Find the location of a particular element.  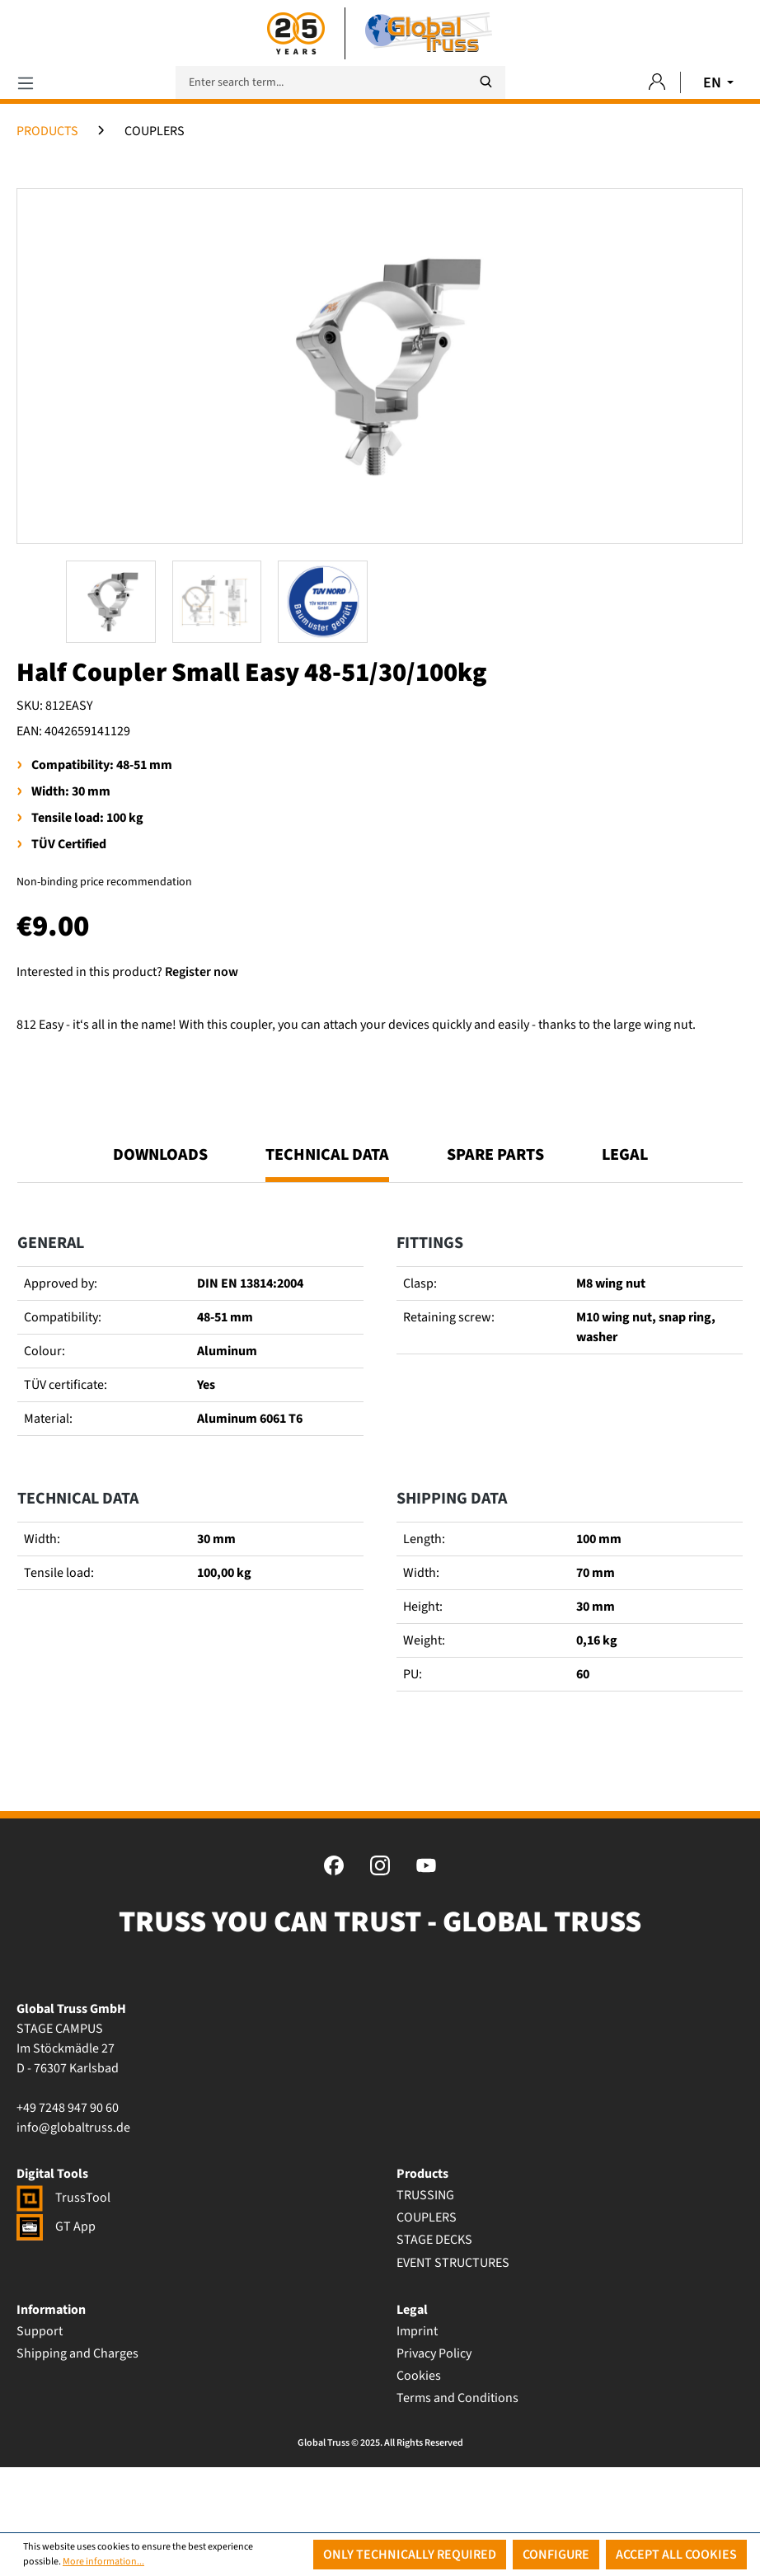

Privacy Policy is located at coordinates (433, 2418).